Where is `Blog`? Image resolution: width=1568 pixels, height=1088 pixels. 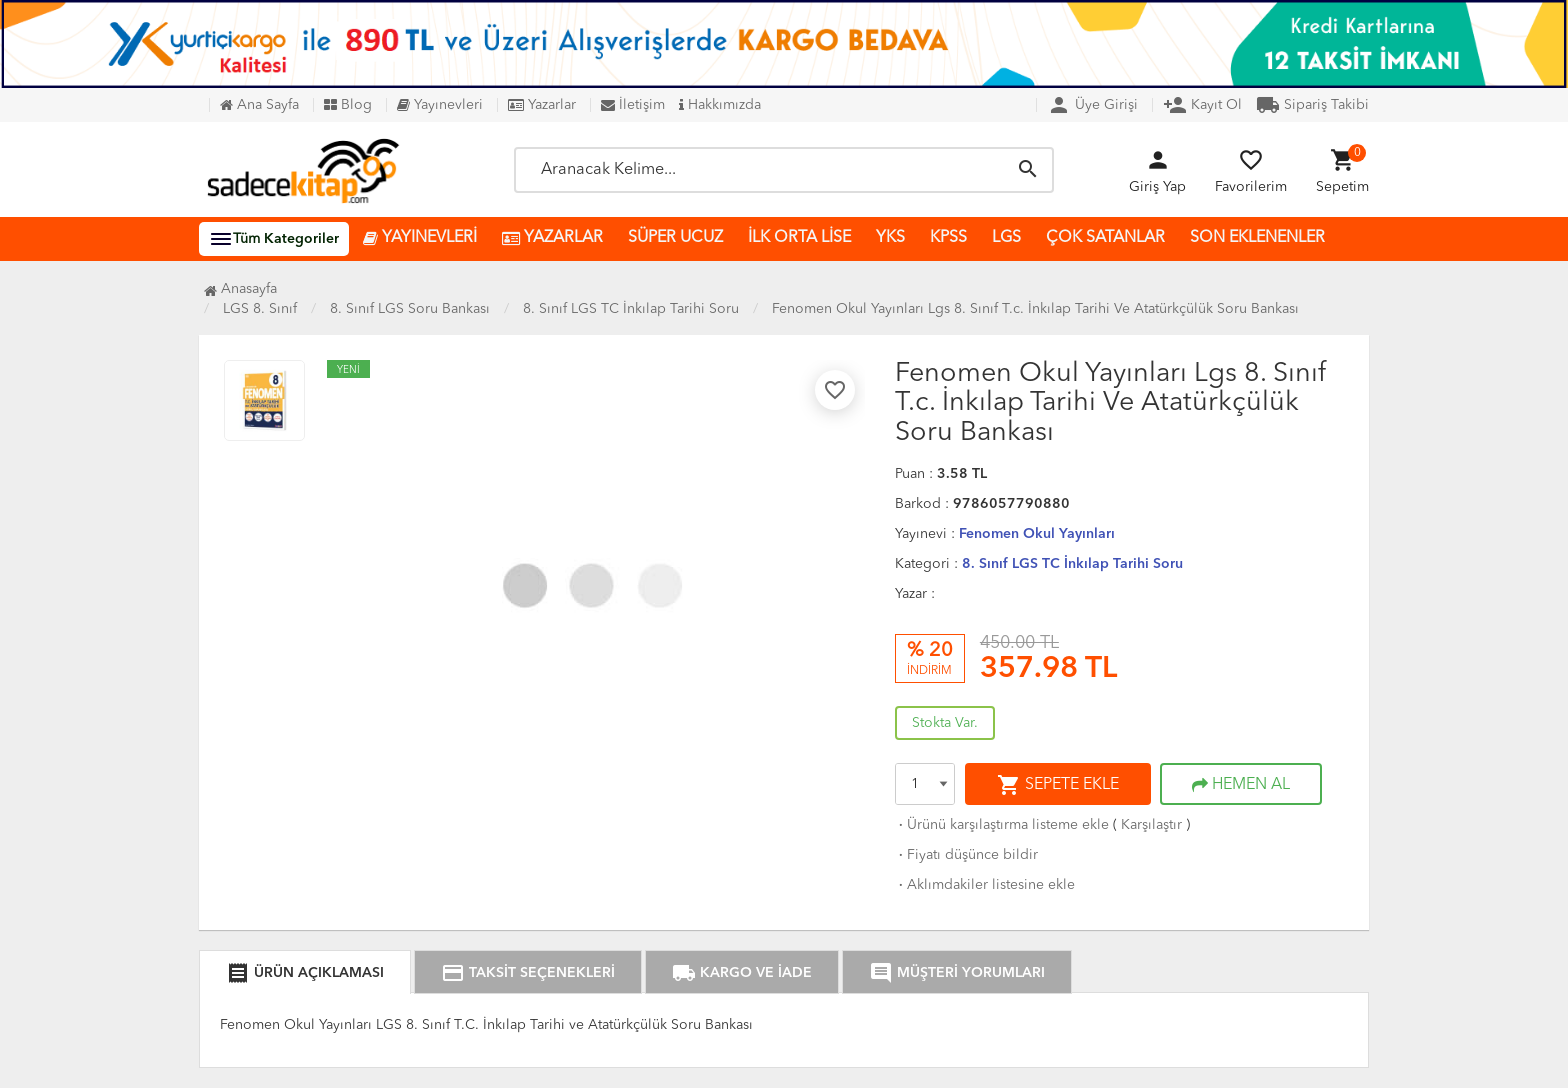
Blog is located at coordinates (348, 105).